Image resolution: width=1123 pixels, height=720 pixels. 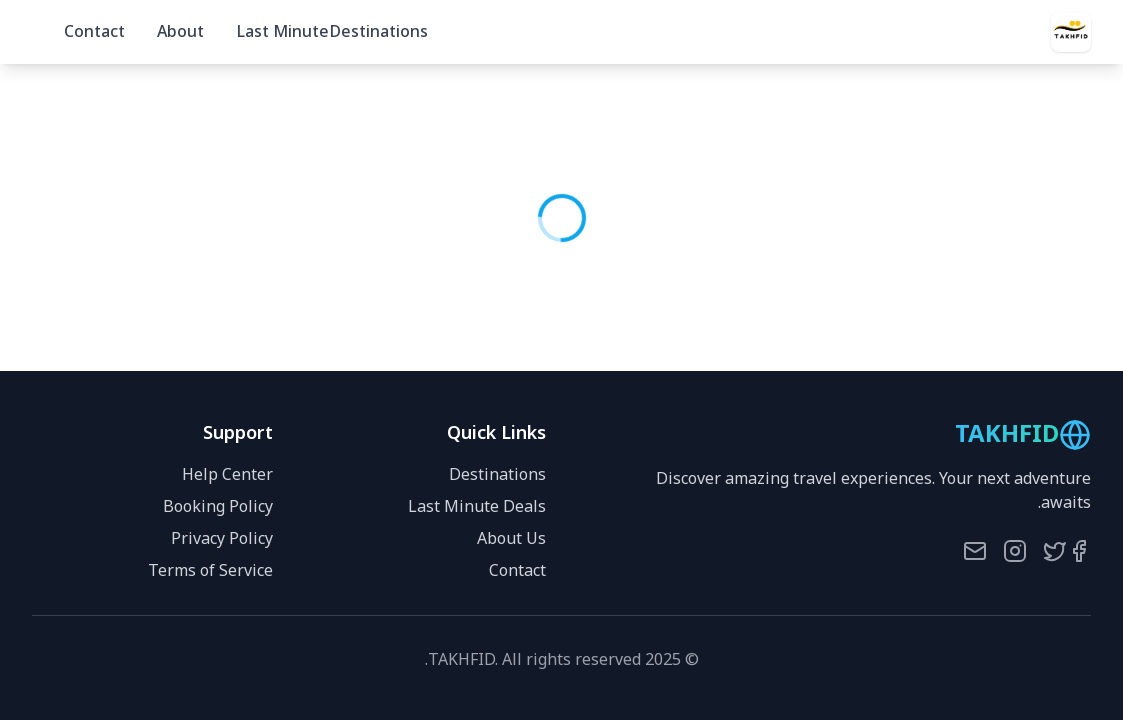 I want to click on Last Minute Deals, so click(x=477, y=507).